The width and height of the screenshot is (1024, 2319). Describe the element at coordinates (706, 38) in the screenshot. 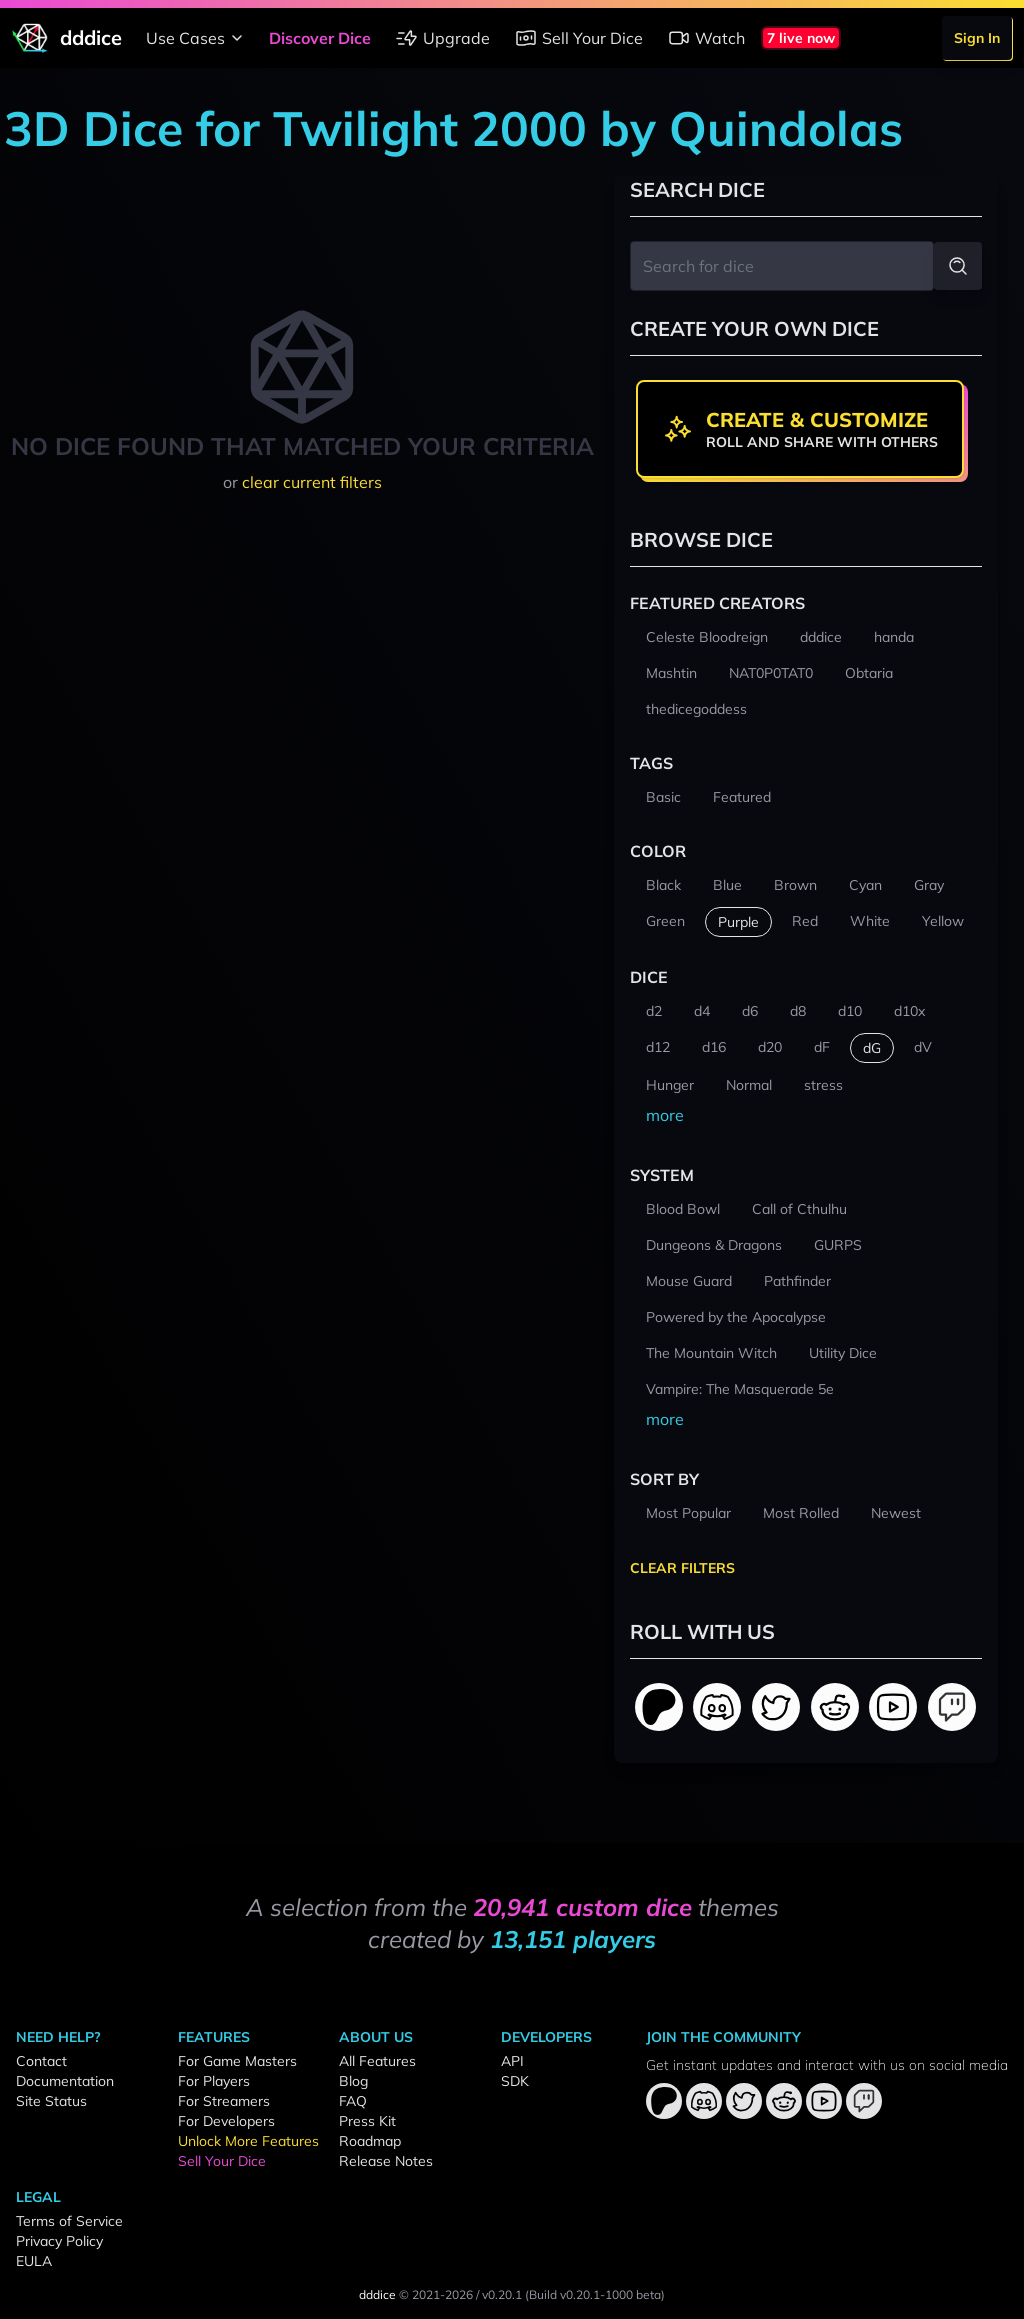

I see `Watch` at that location.